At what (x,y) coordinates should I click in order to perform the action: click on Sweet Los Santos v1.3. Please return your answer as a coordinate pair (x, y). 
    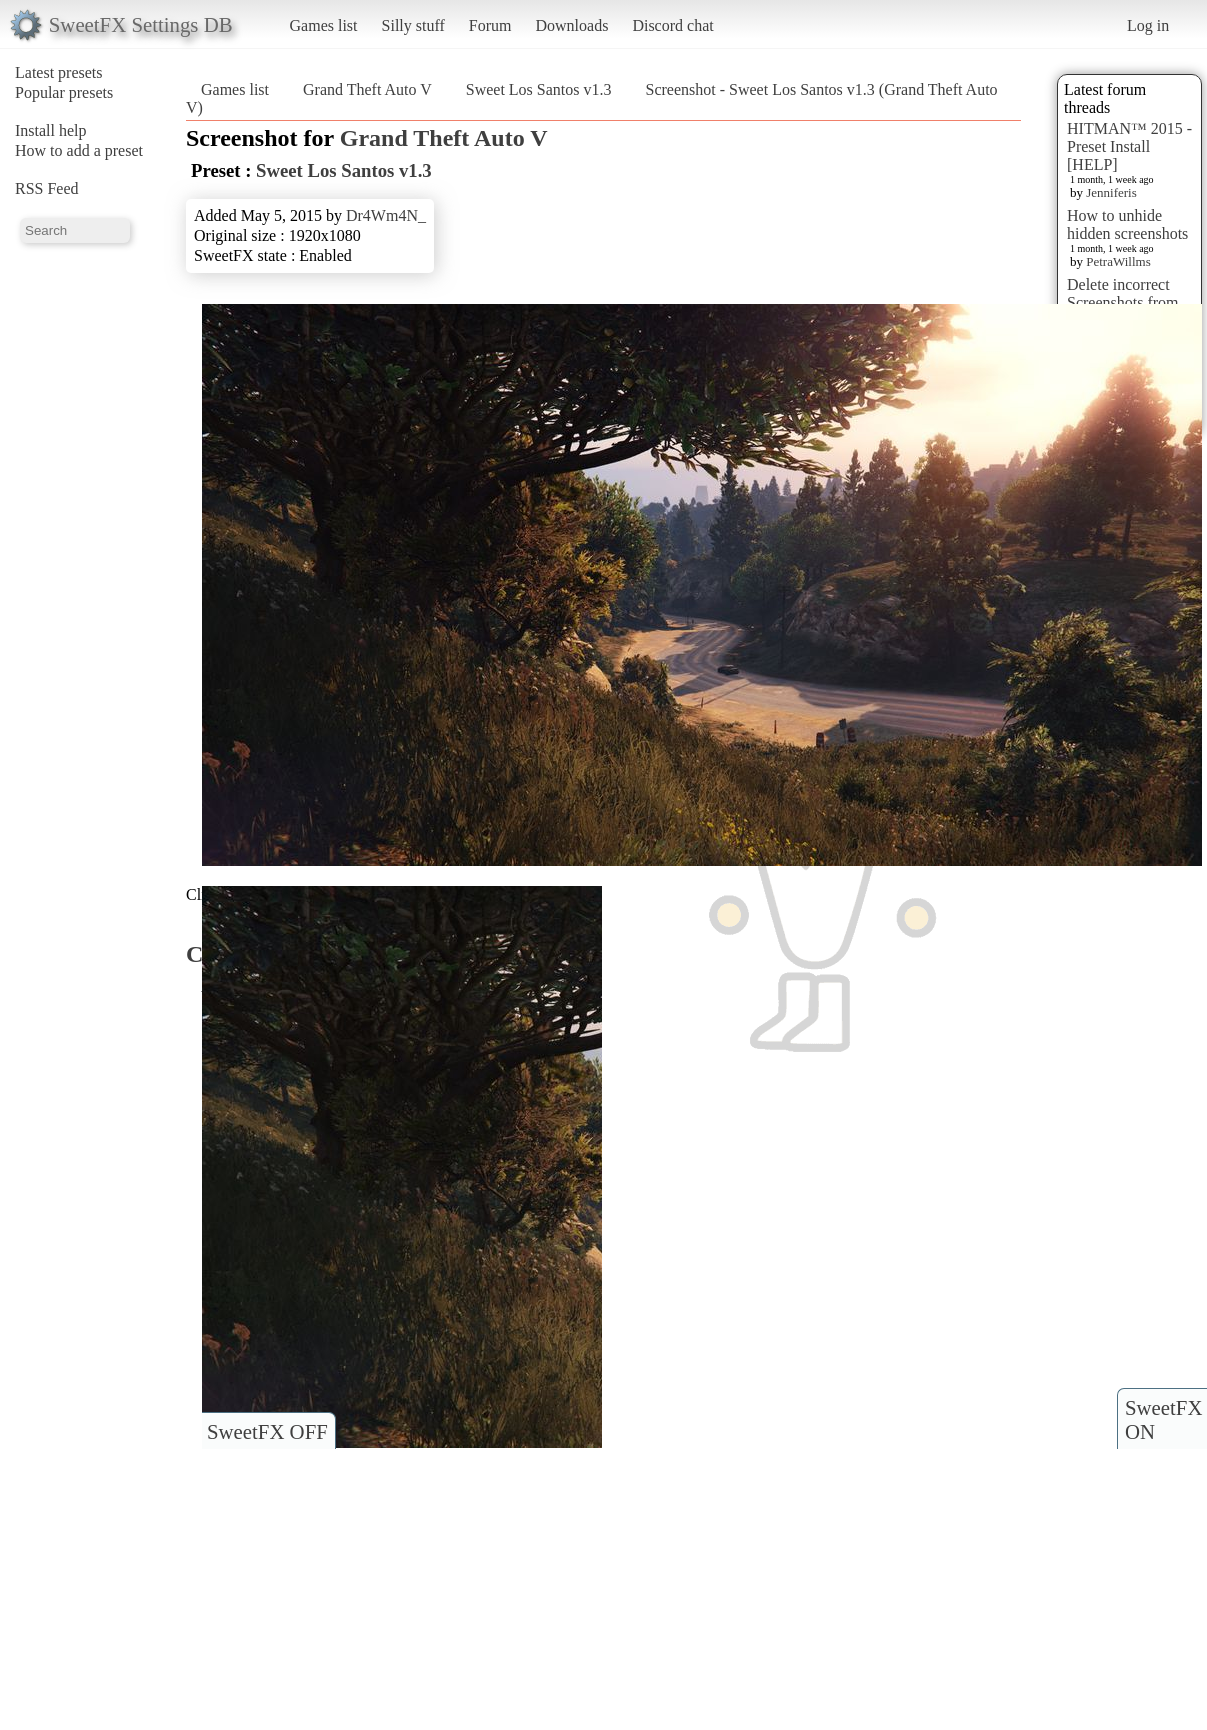
    Looking at the image, I should click on (539, 89).